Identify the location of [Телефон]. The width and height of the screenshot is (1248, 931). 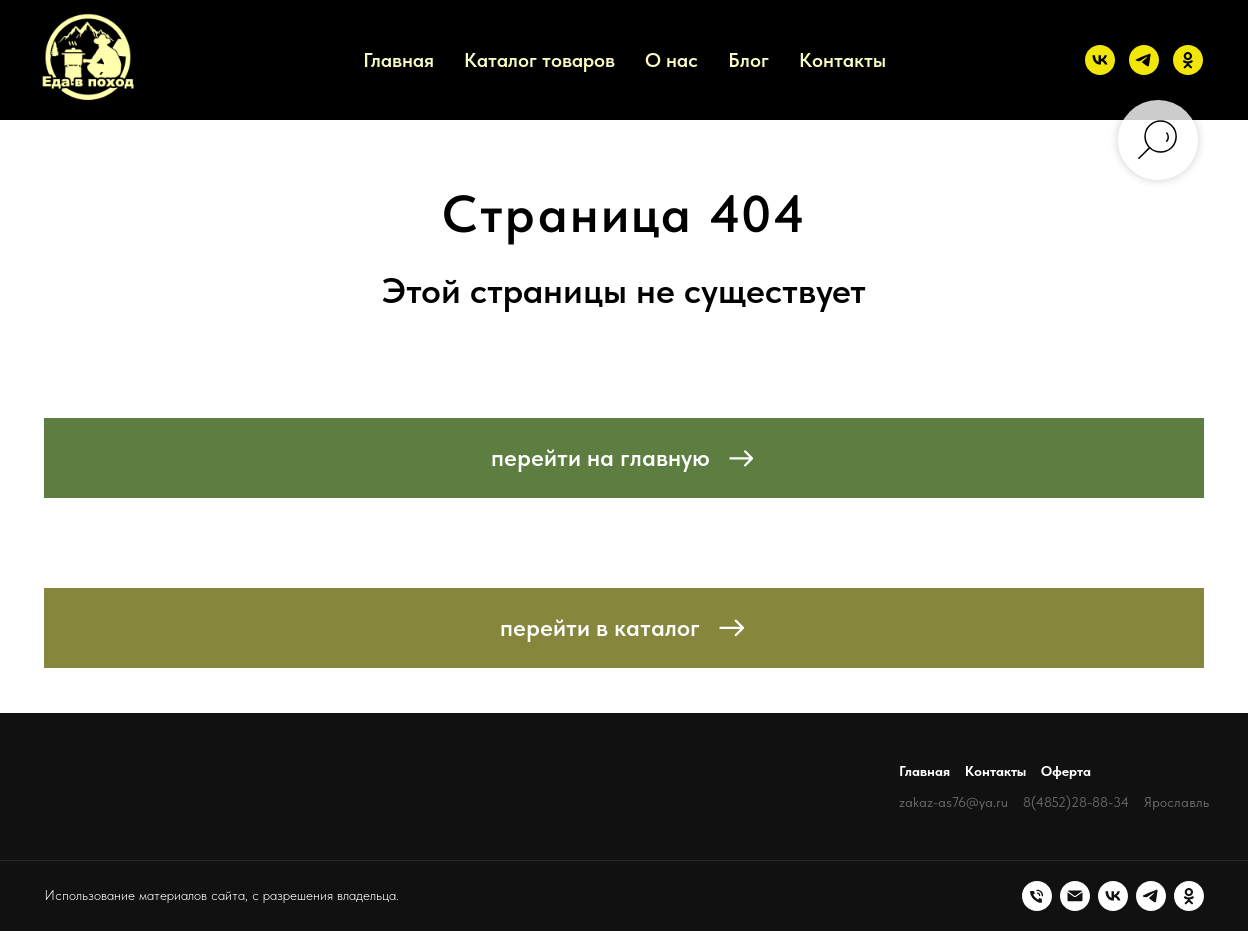
(1037, 896).